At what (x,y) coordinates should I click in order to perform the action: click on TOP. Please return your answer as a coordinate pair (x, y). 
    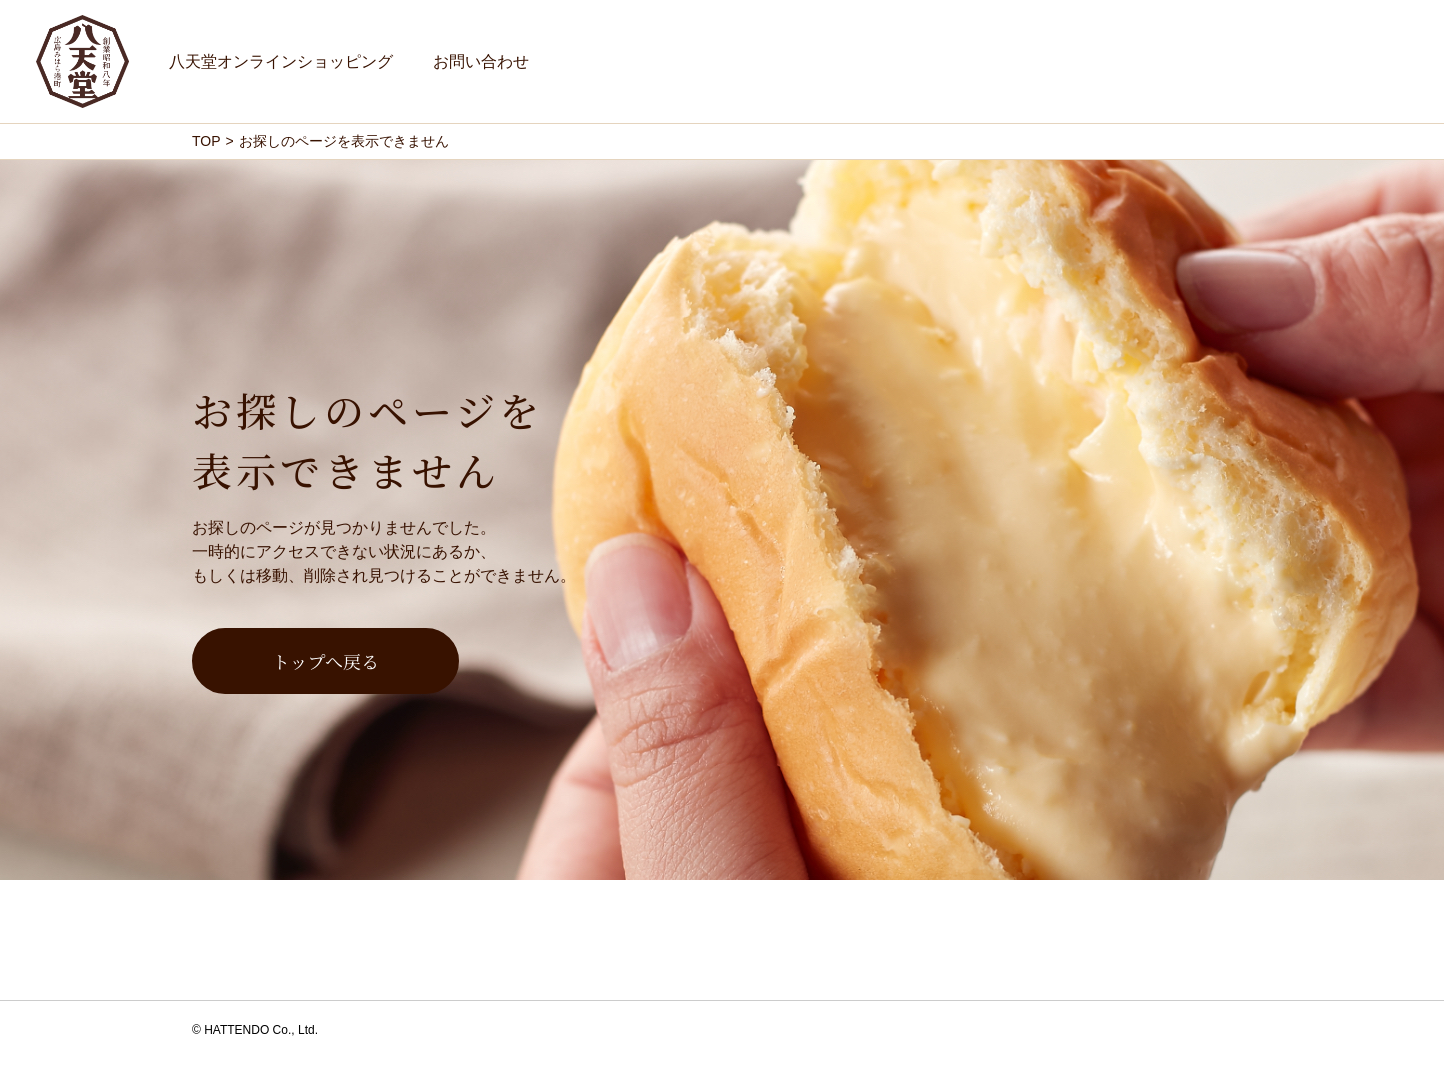
    Looking at the image, I should click on (206, 141).